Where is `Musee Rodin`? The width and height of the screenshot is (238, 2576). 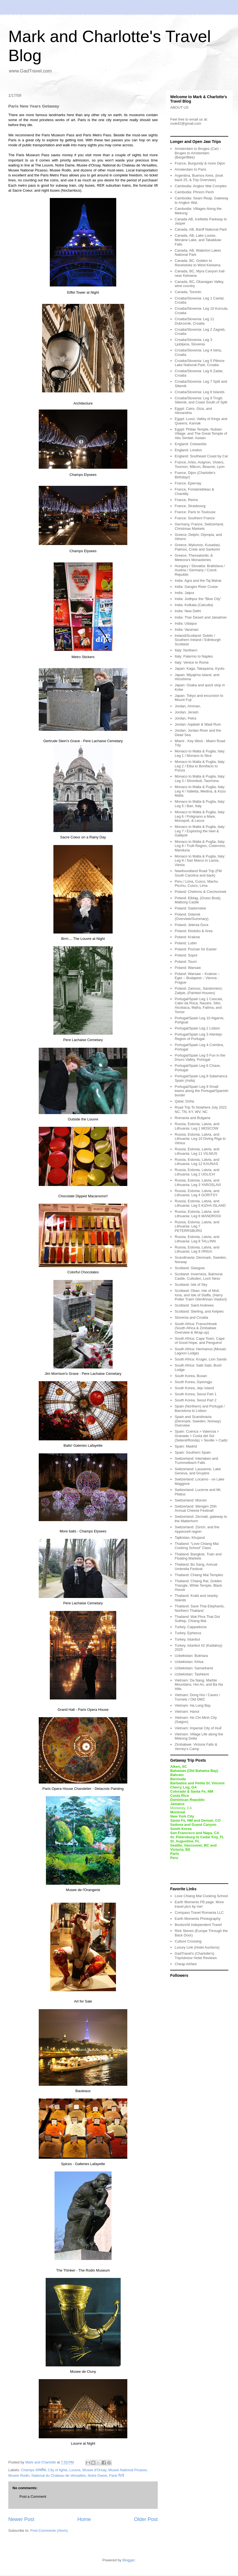 Musee Rodin is located at coordinates (19, 2475).